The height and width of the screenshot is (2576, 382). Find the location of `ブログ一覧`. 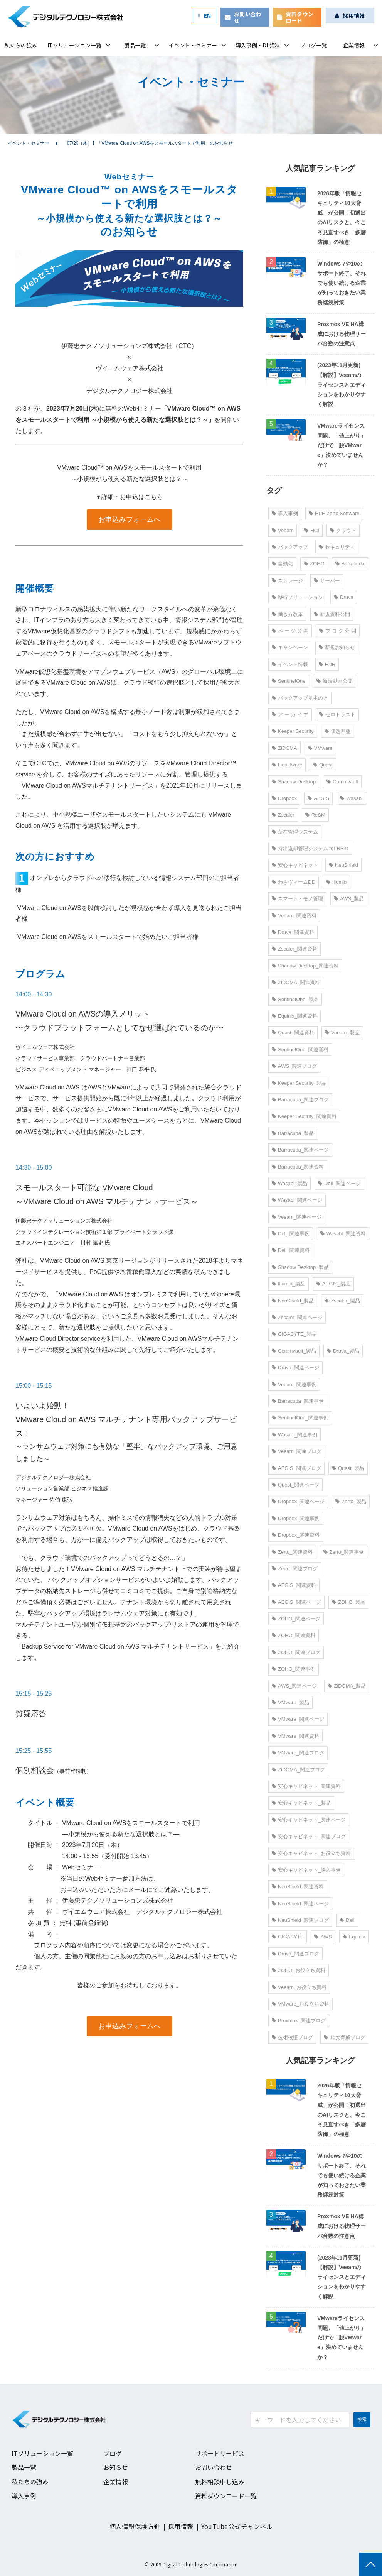

ブログ一覧 is located at coordinates (313, 45).